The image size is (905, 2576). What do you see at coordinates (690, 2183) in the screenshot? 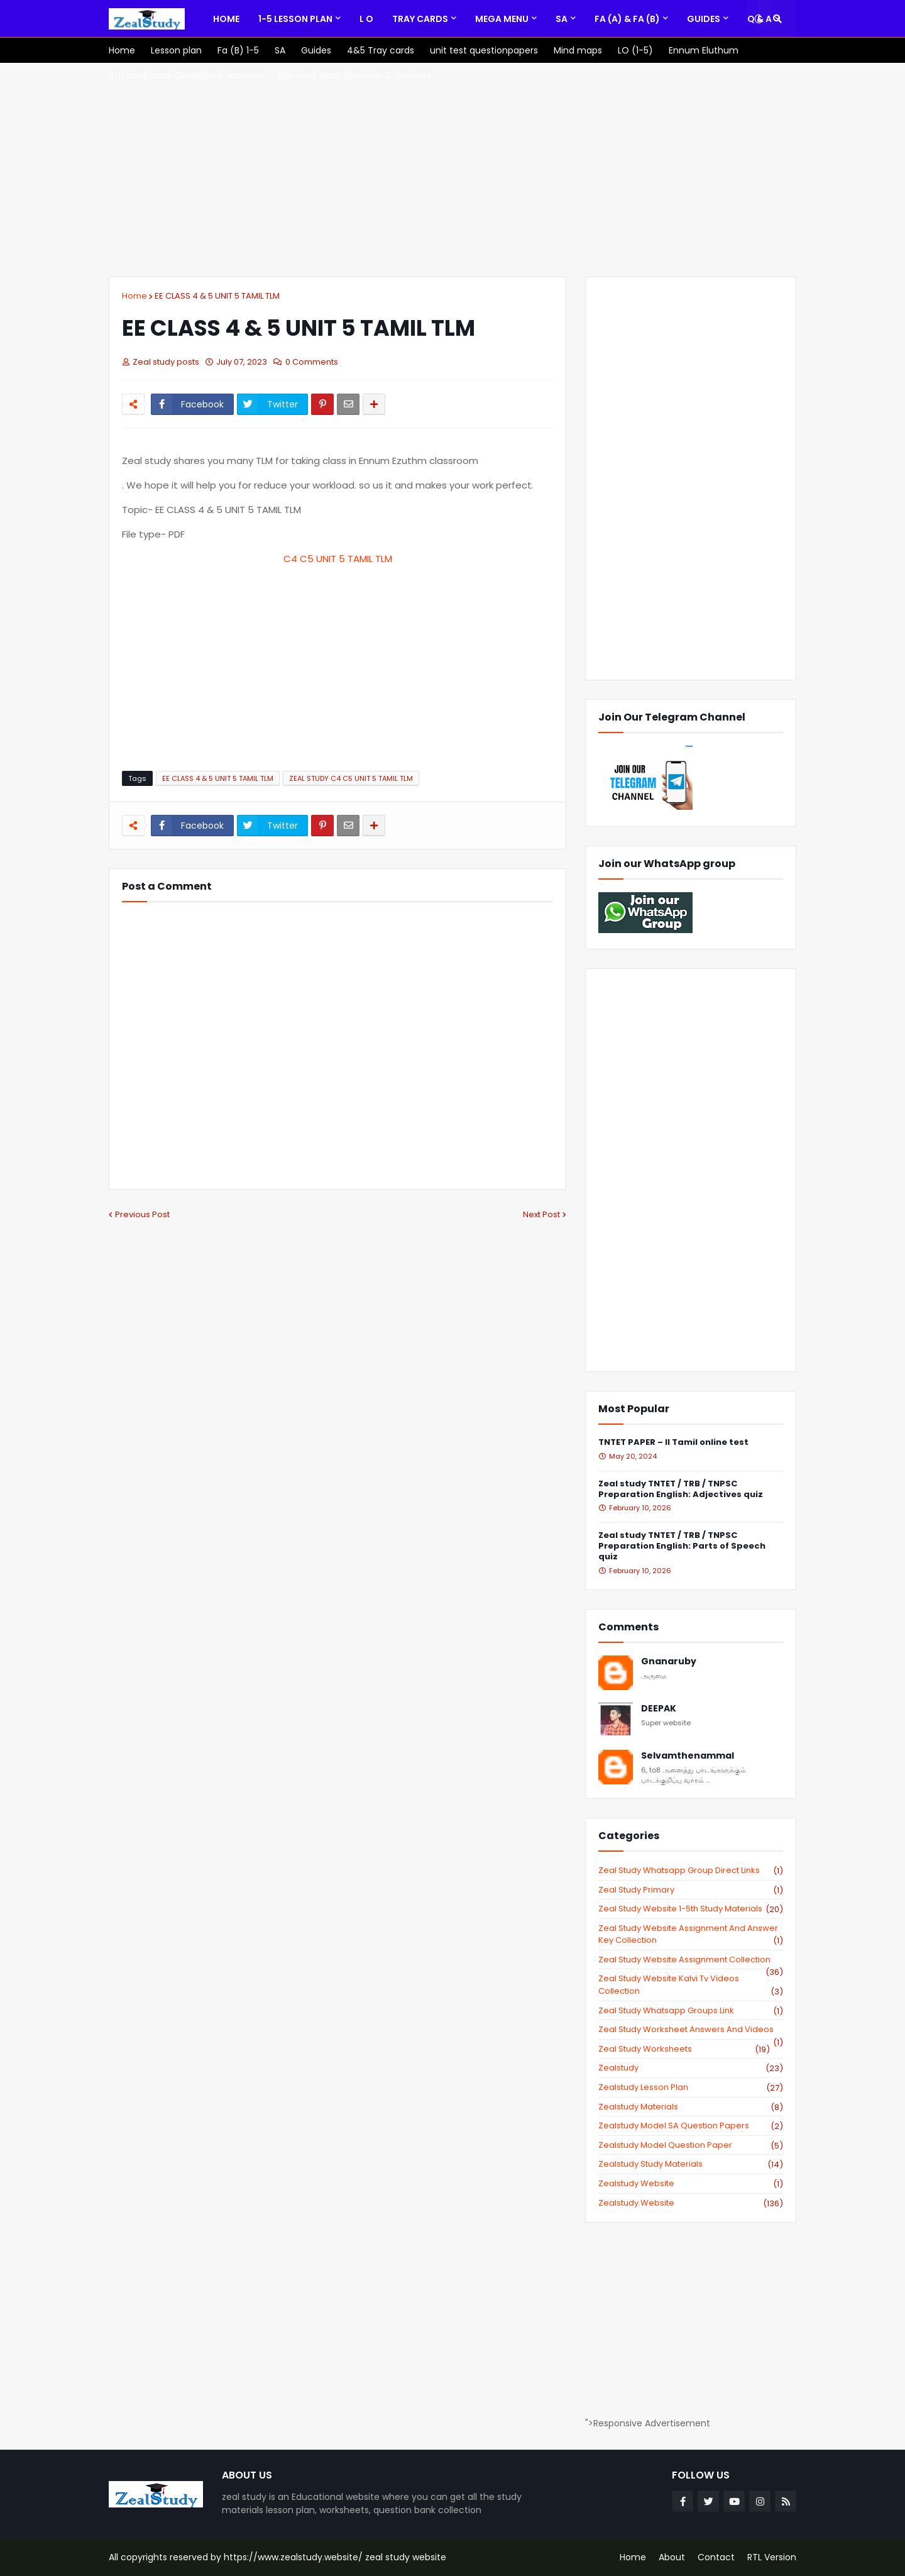
I see `zealstudy website` at bounding box center [690, 2183].